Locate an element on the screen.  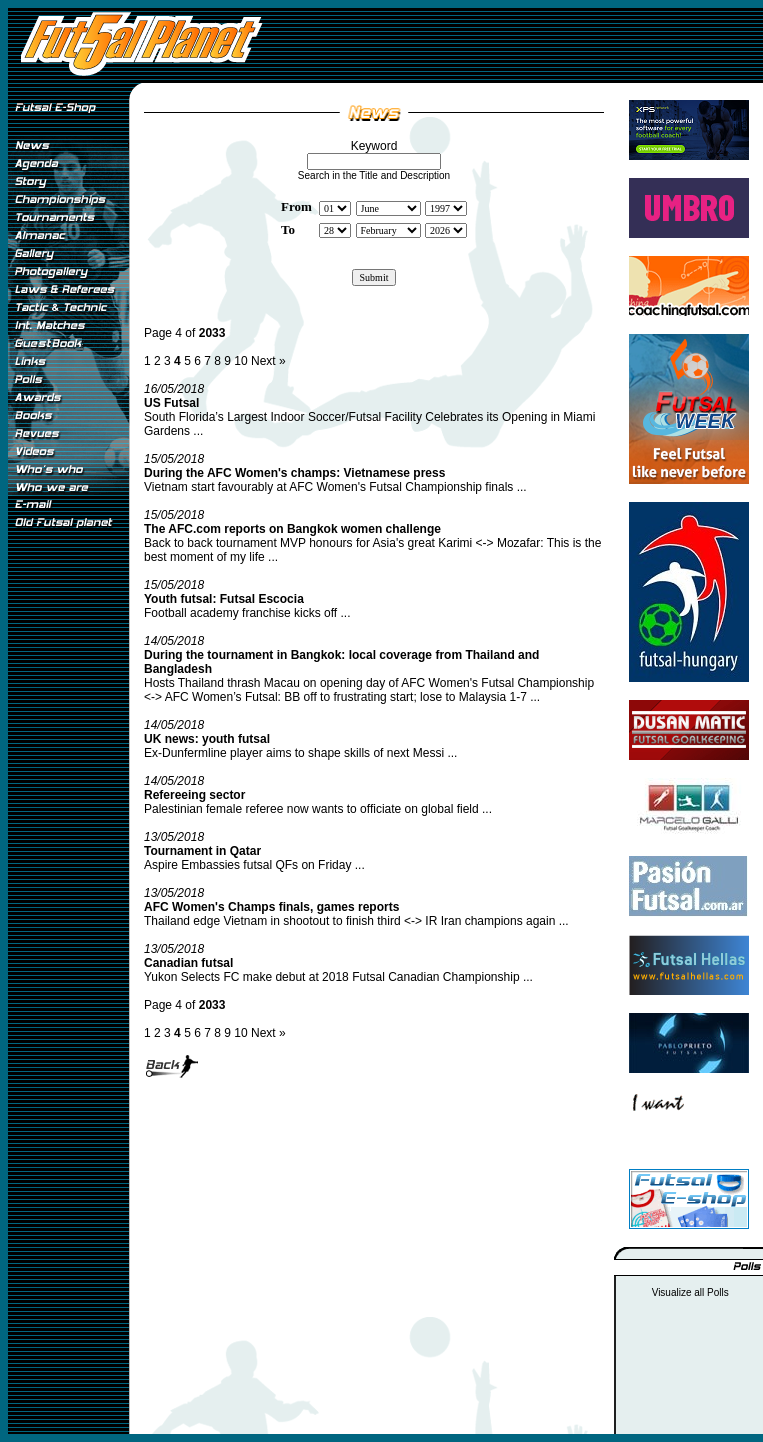
Visualize all Polls is located at coordinates (690, 1292).